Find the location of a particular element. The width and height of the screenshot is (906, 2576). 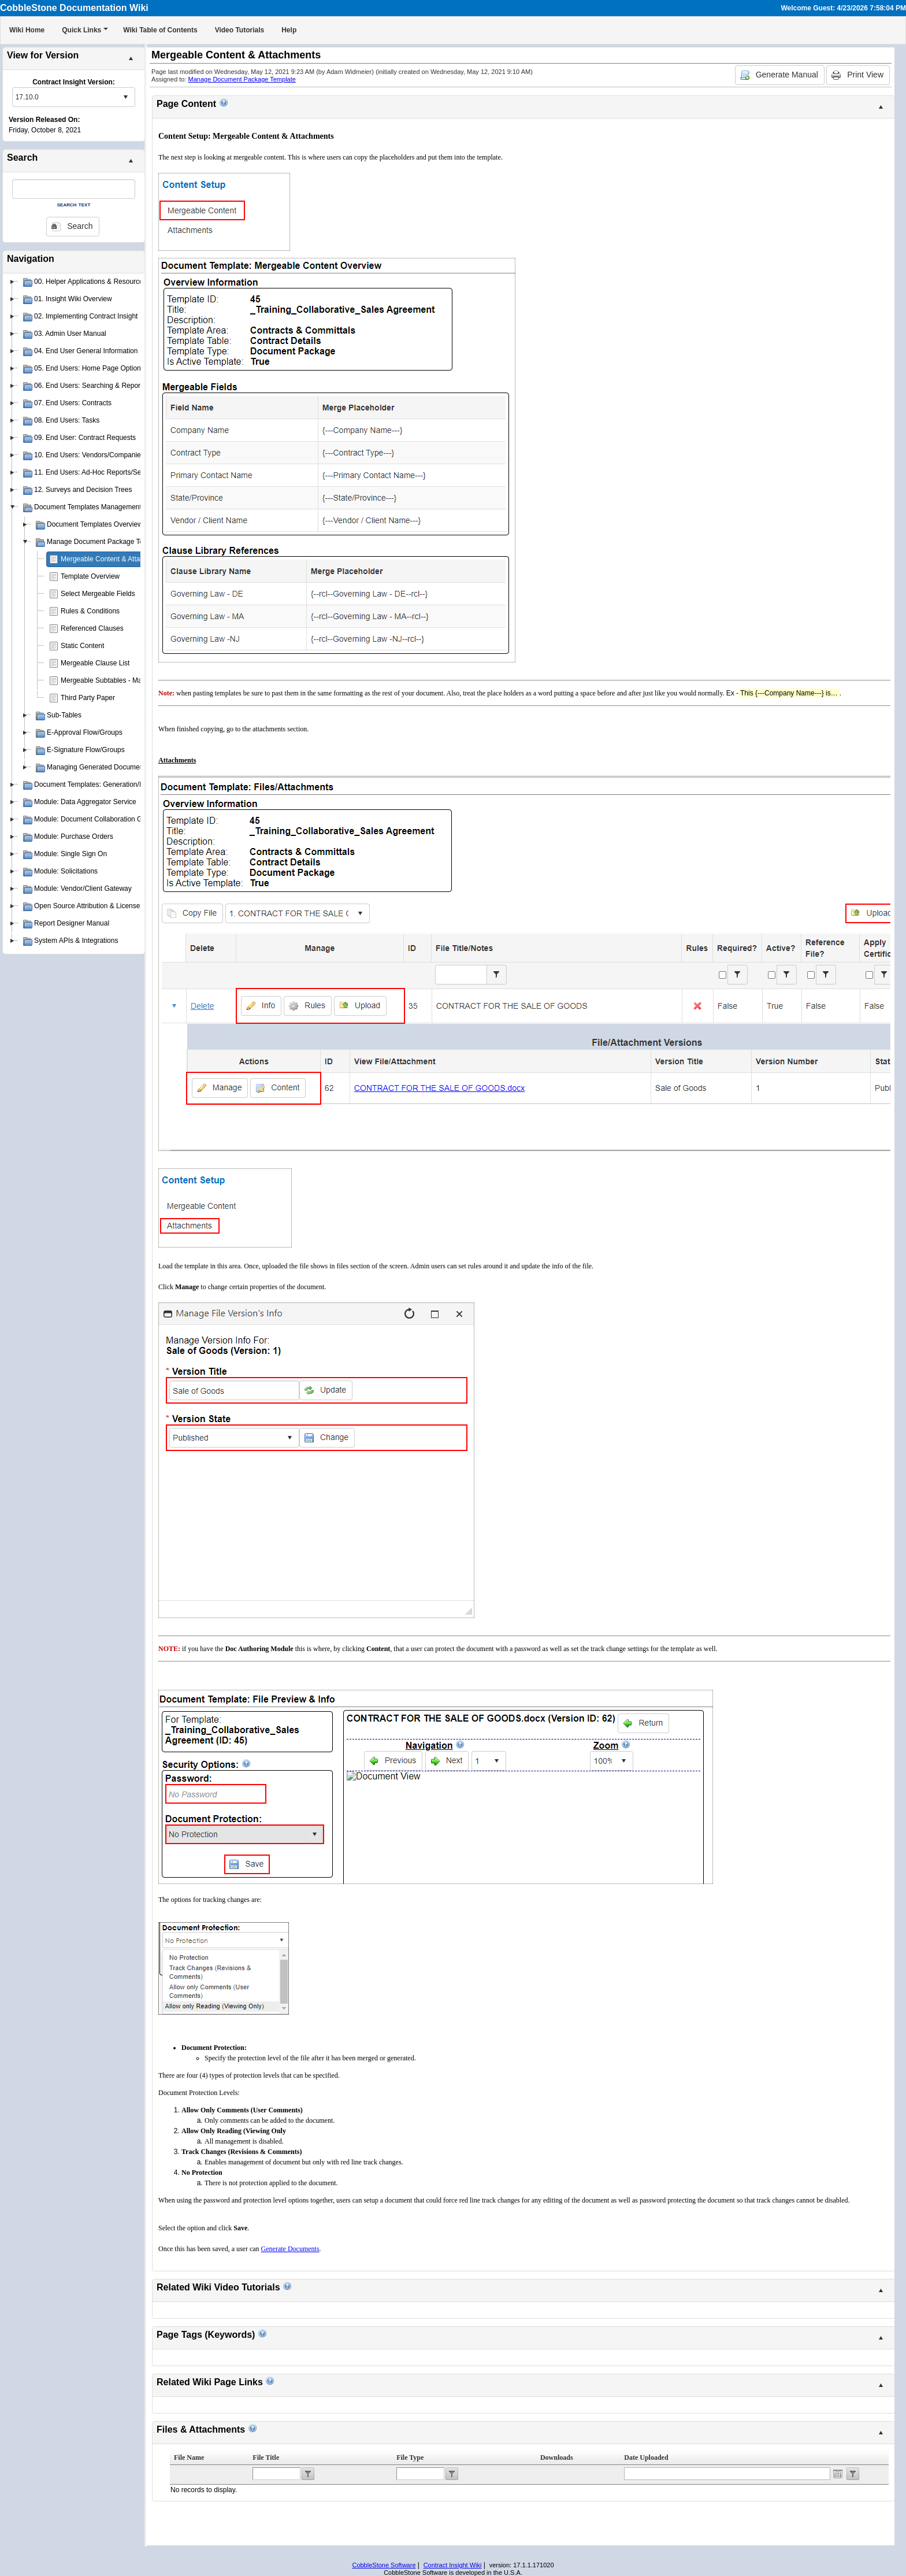

Select Mergeable Fields is located at coordinates (98, 594).